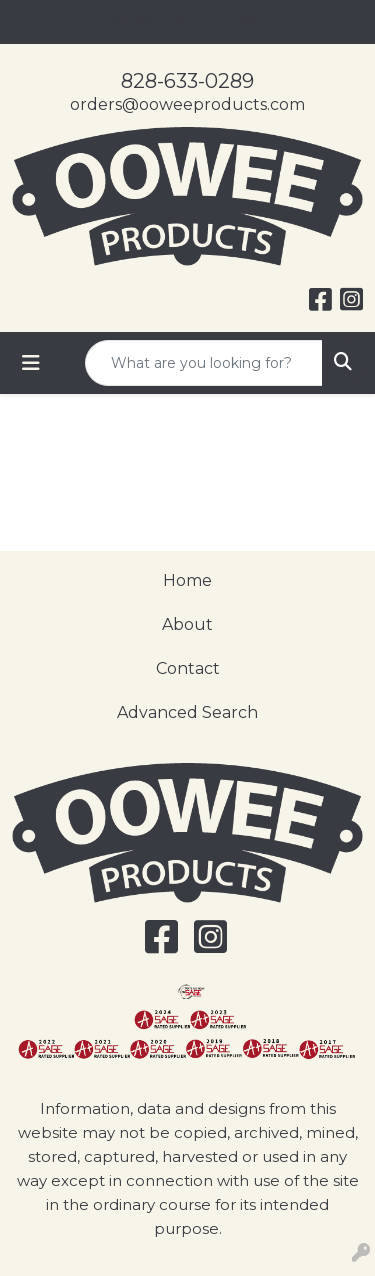  I want to click on orders@ooweeproducts.com, so click(187, 104).